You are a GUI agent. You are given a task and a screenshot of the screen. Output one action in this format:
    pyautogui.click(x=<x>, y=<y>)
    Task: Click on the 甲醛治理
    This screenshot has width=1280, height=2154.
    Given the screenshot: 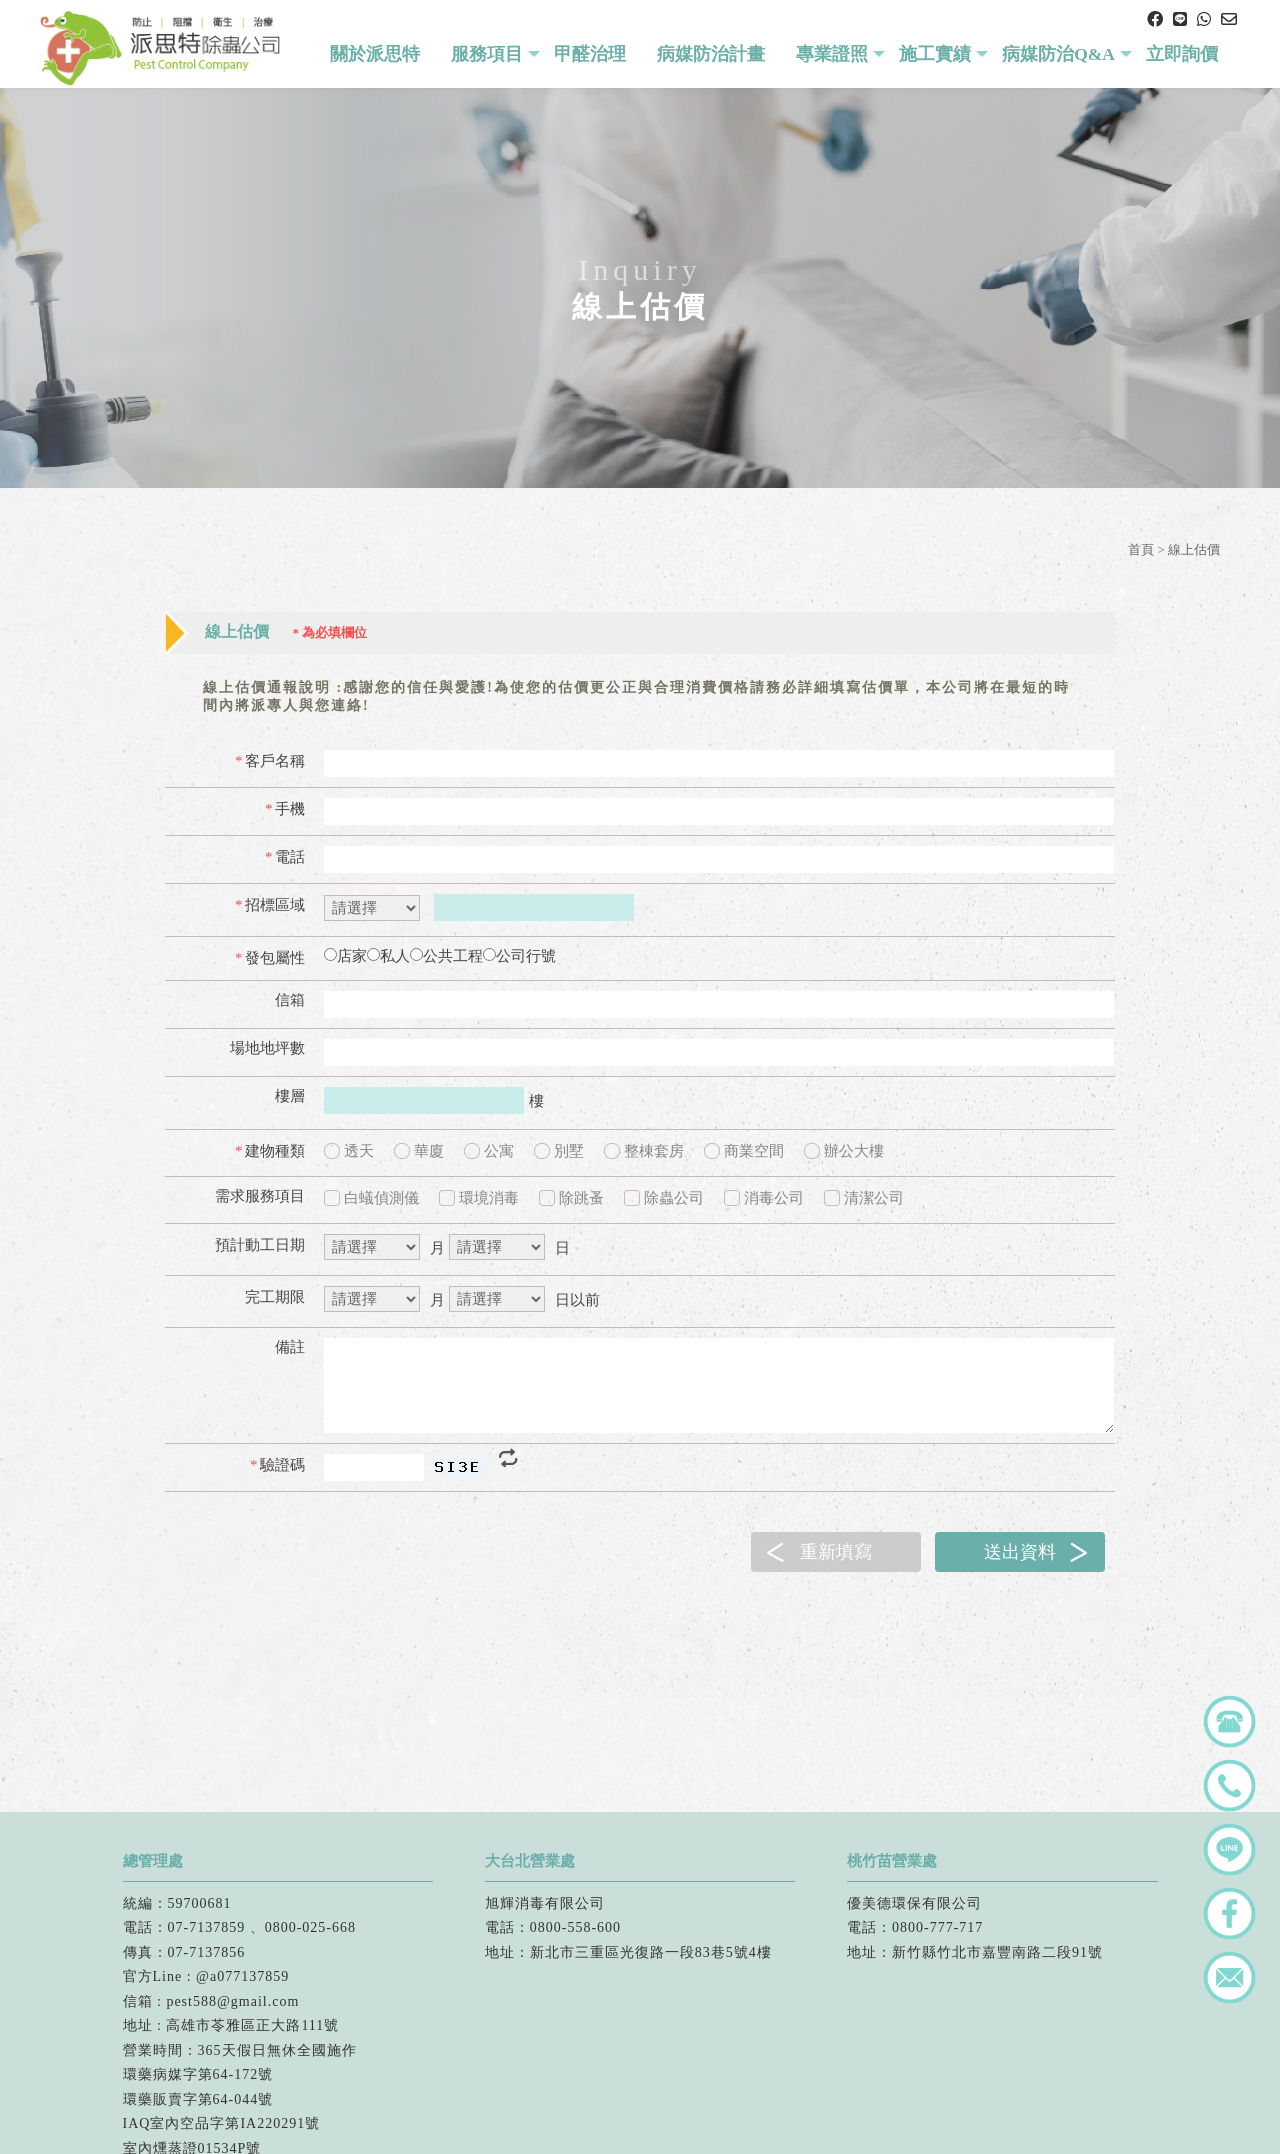 What is the action you would take?
    pyautogui.click(x=590, y=54)
    